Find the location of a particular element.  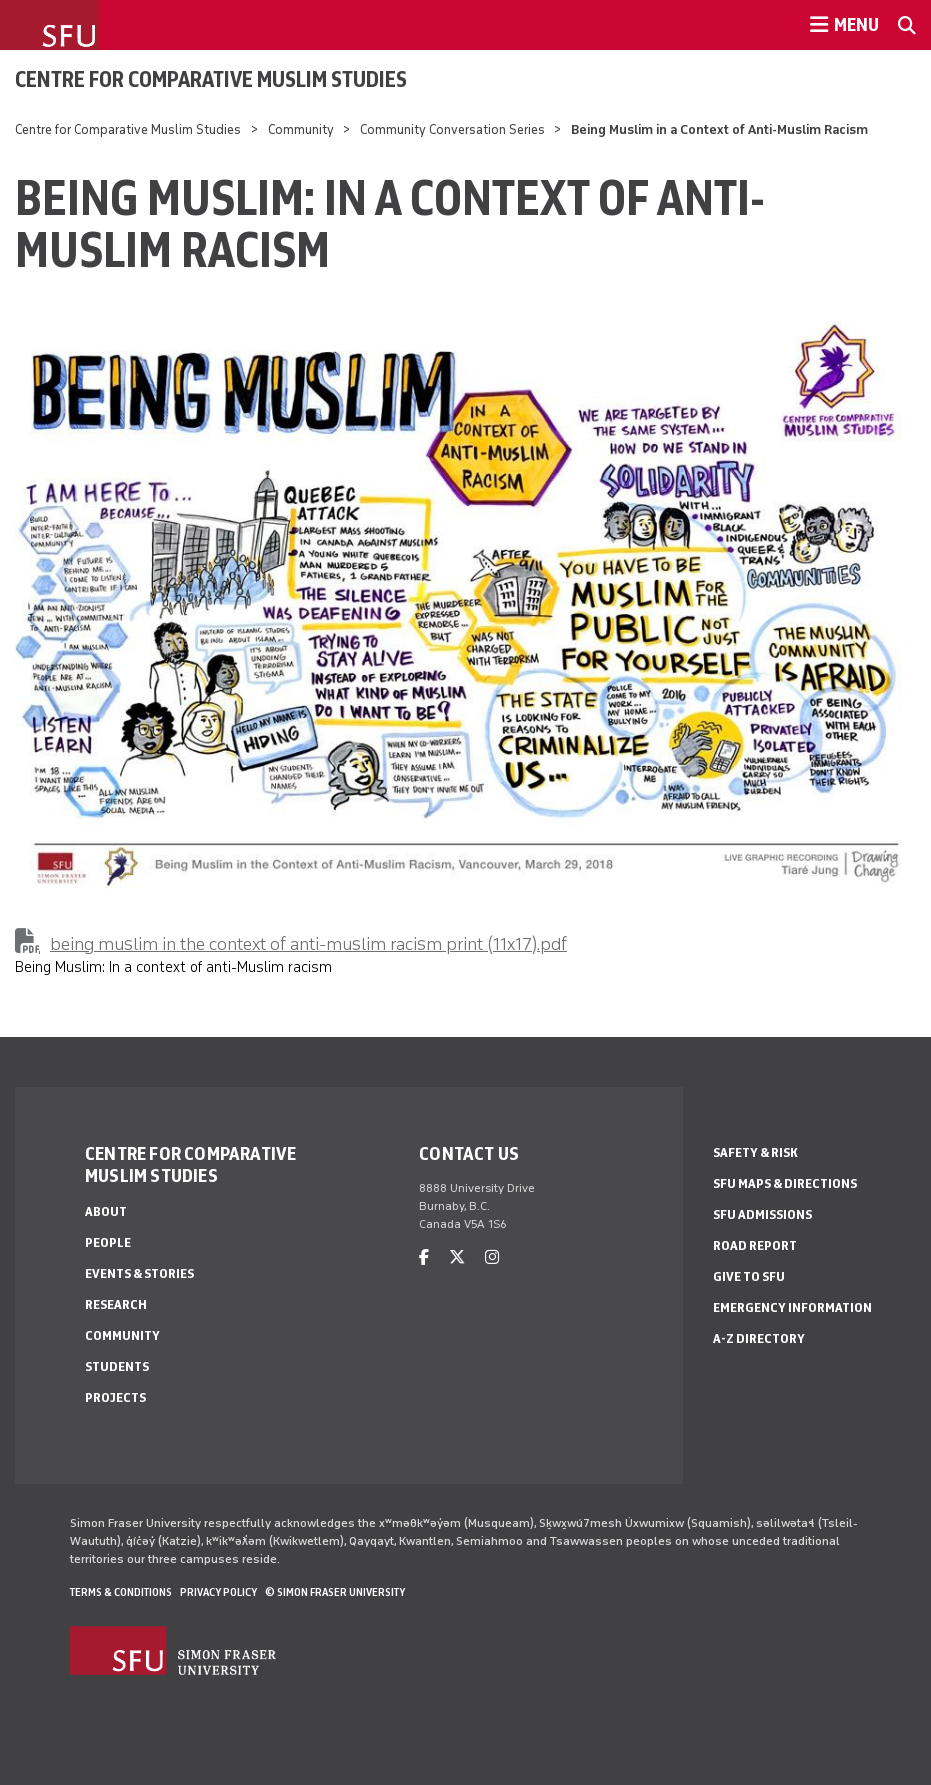

Events & Stories is located at coordinates (139, 1273).